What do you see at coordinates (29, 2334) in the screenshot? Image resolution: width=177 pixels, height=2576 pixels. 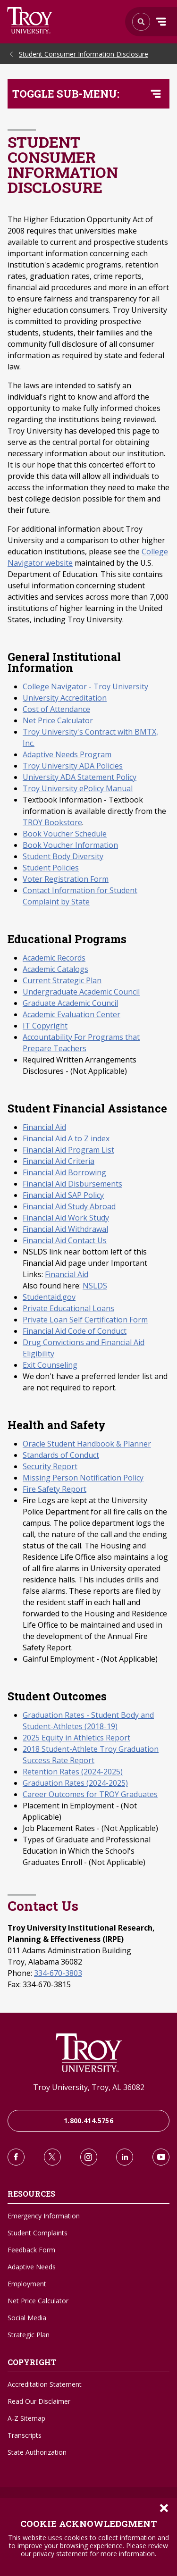 I see `Strategic Plan` at bounding box center [29, 2334].